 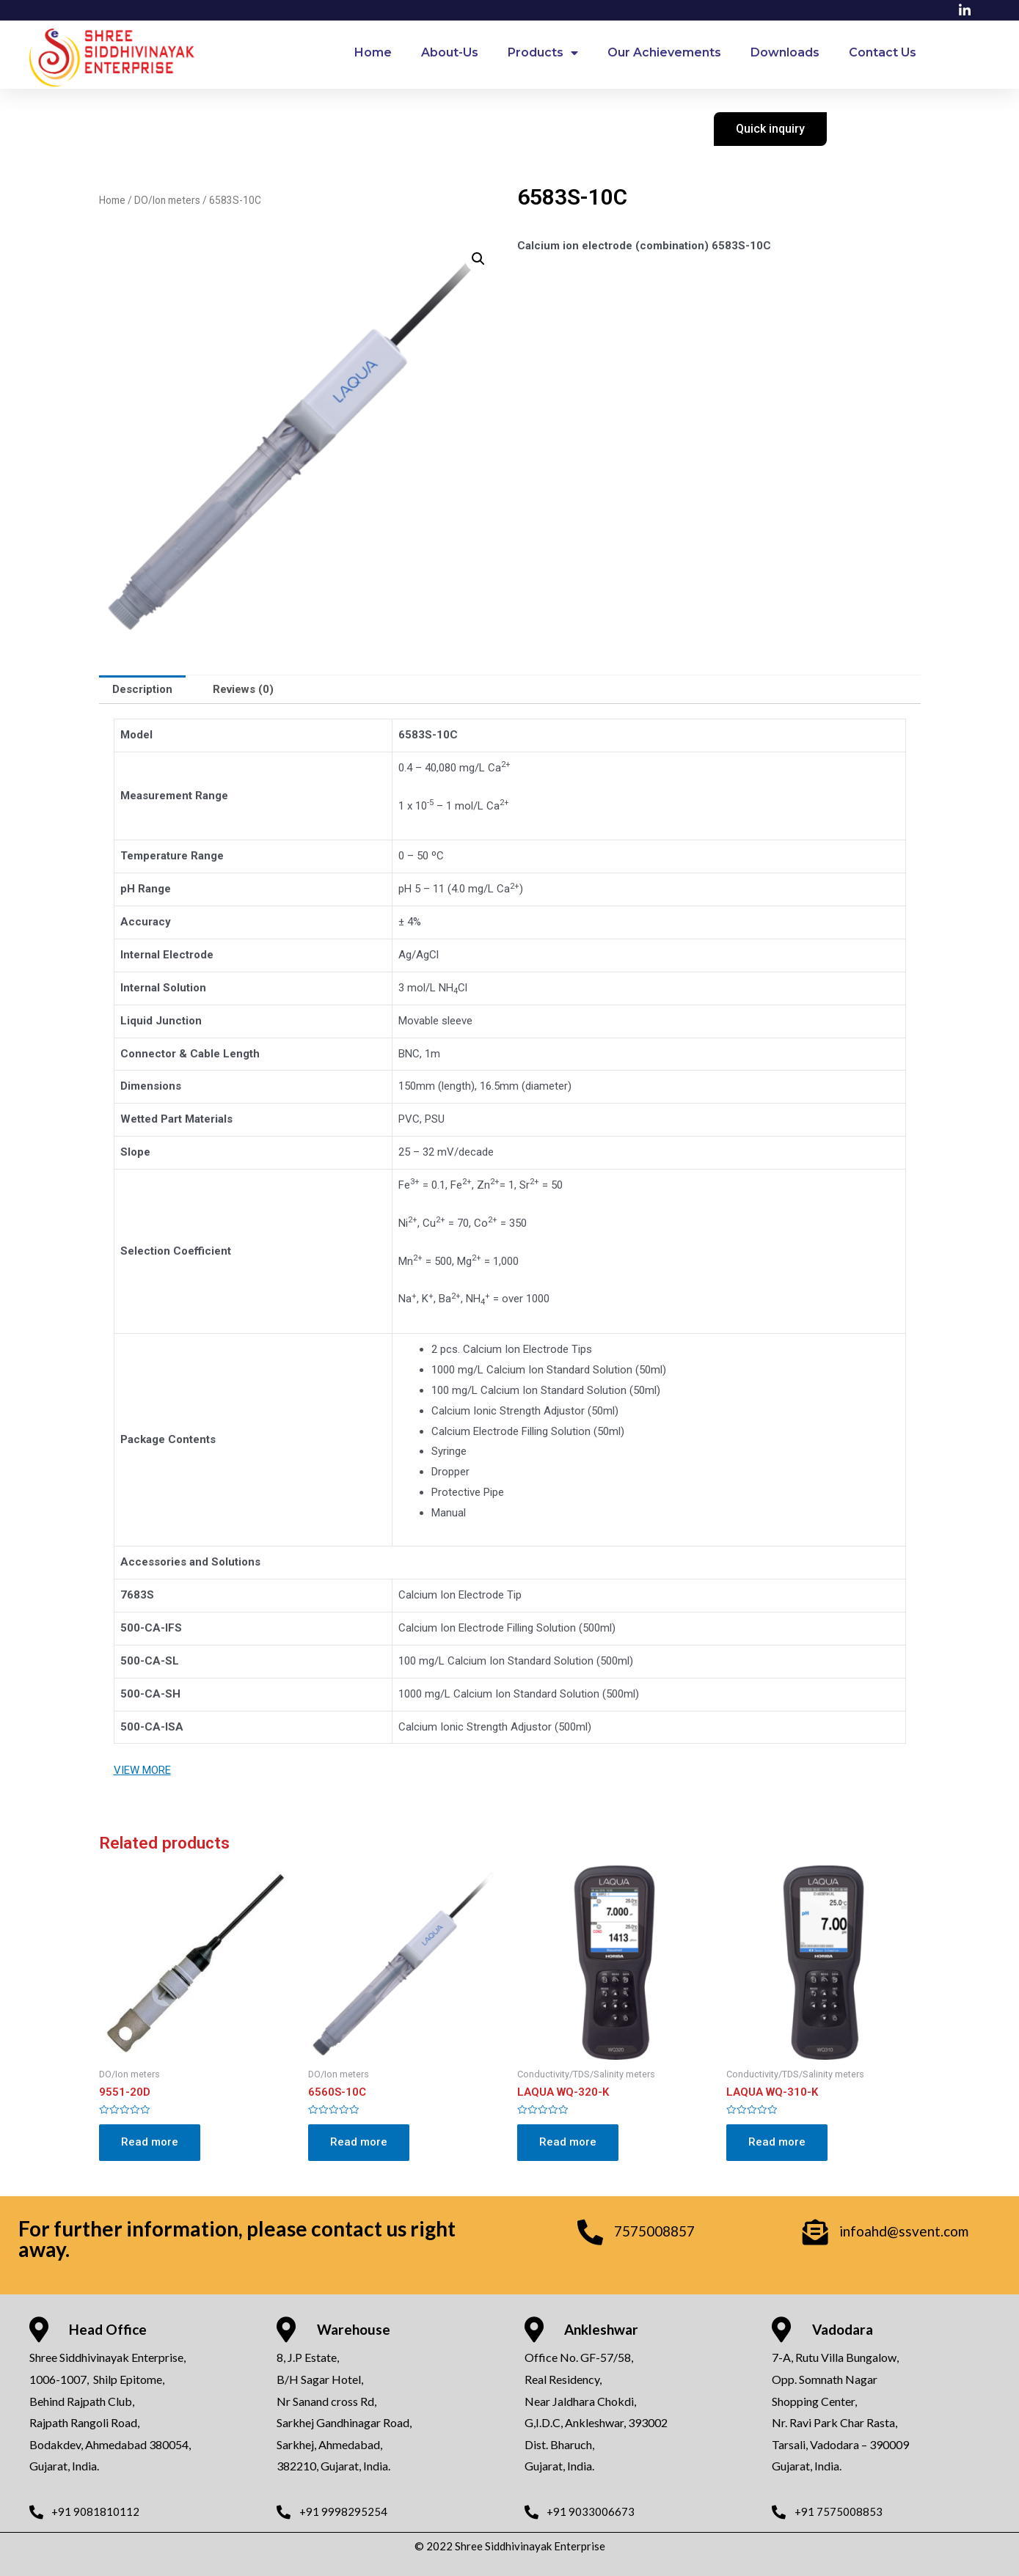 I want to click on Read more [Read more about “LAQUA WQ-320-K”], so click(x=567, y=2141).